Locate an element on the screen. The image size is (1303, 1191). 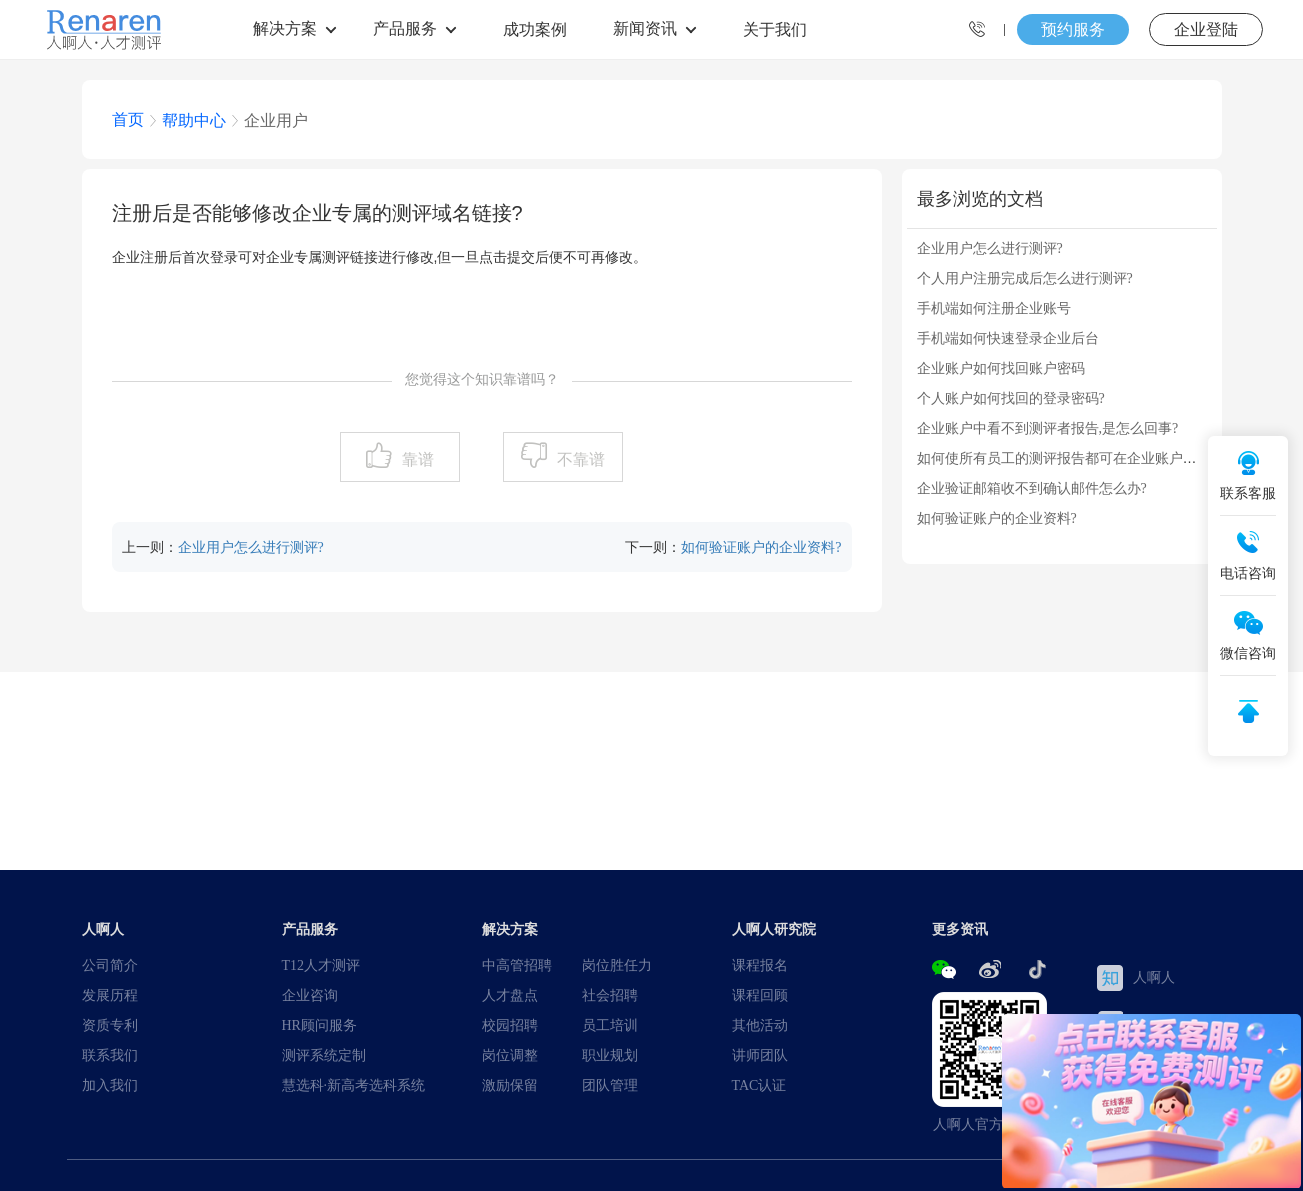
中高管招聘 is located at coordinates (517, 965).